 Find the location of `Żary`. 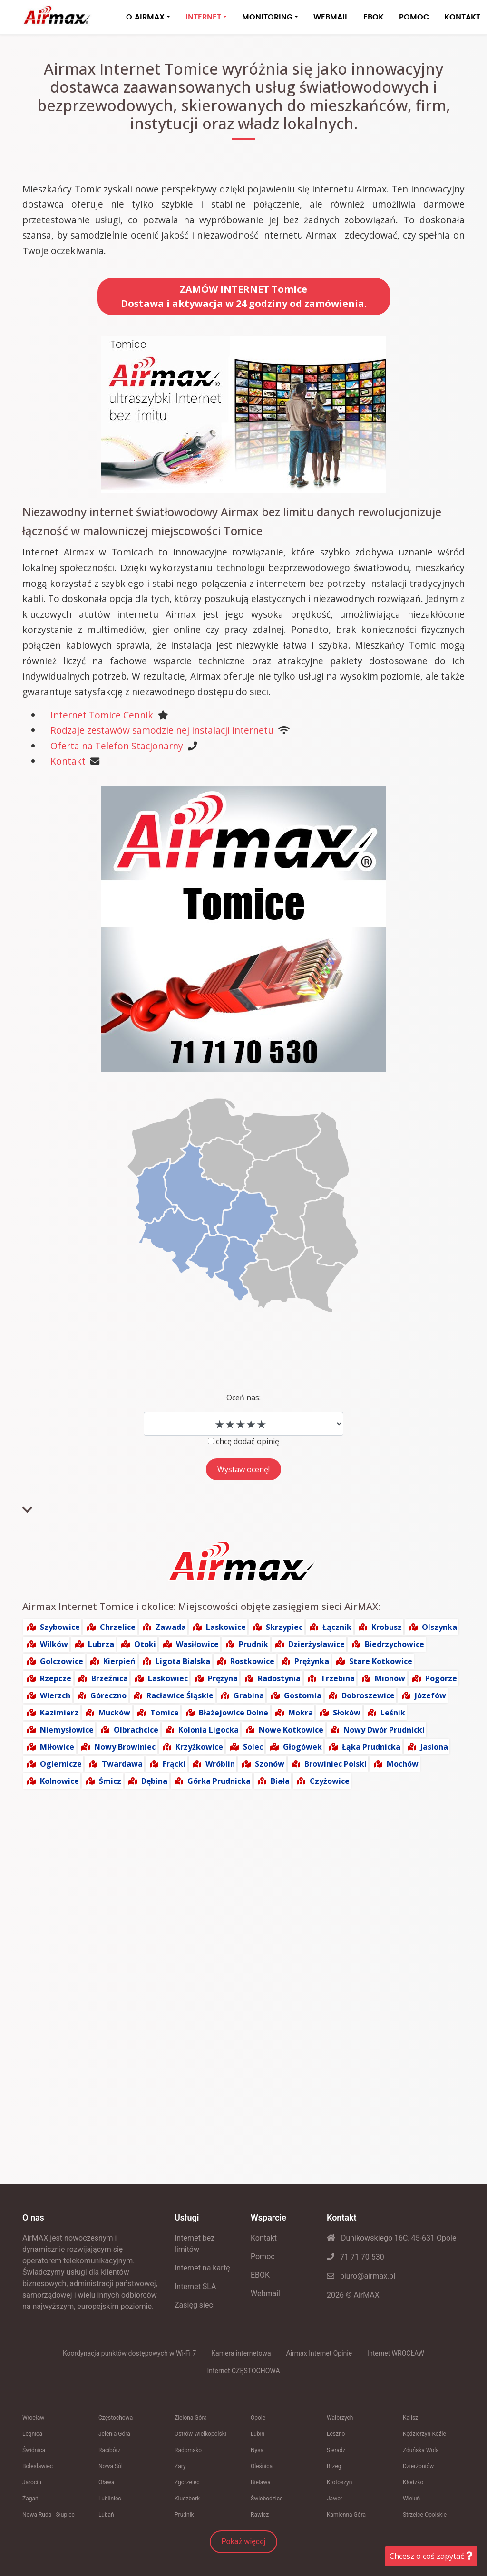

Żary is located at coordinates (180, 2466).